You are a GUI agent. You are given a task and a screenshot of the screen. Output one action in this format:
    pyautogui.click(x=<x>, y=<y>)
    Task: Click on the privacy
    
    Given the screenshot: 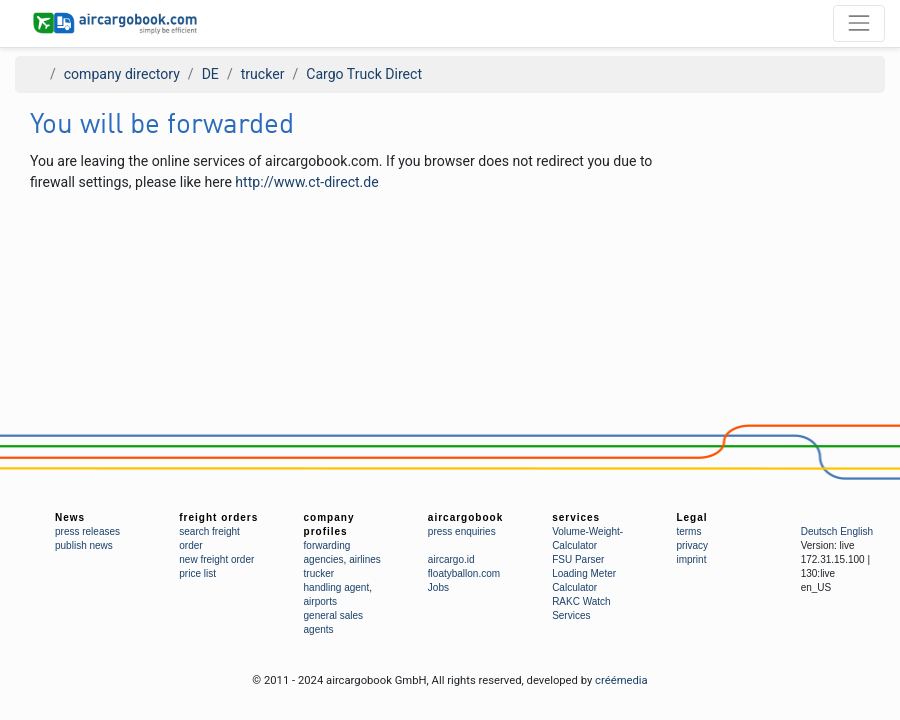 What is the action you would take?
    pyautogui.click(x=692, y=545)
    